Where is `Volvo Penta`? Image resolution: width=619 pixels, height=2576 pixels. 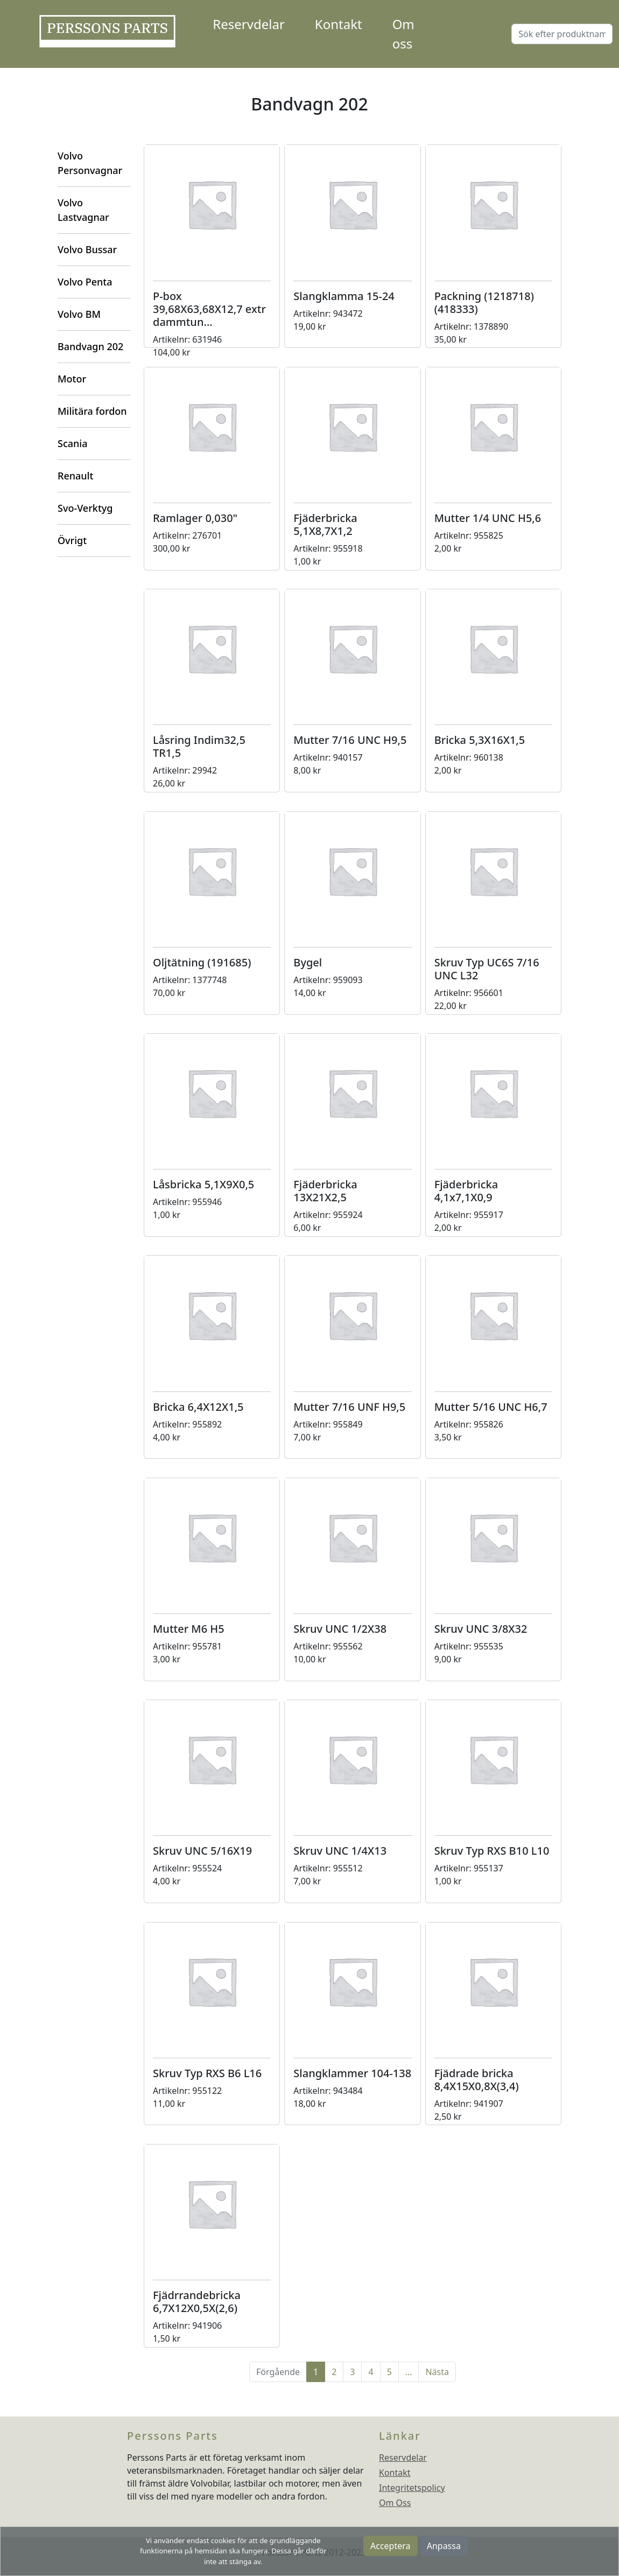
Volvo Penta is located at coordinates (85, 281).